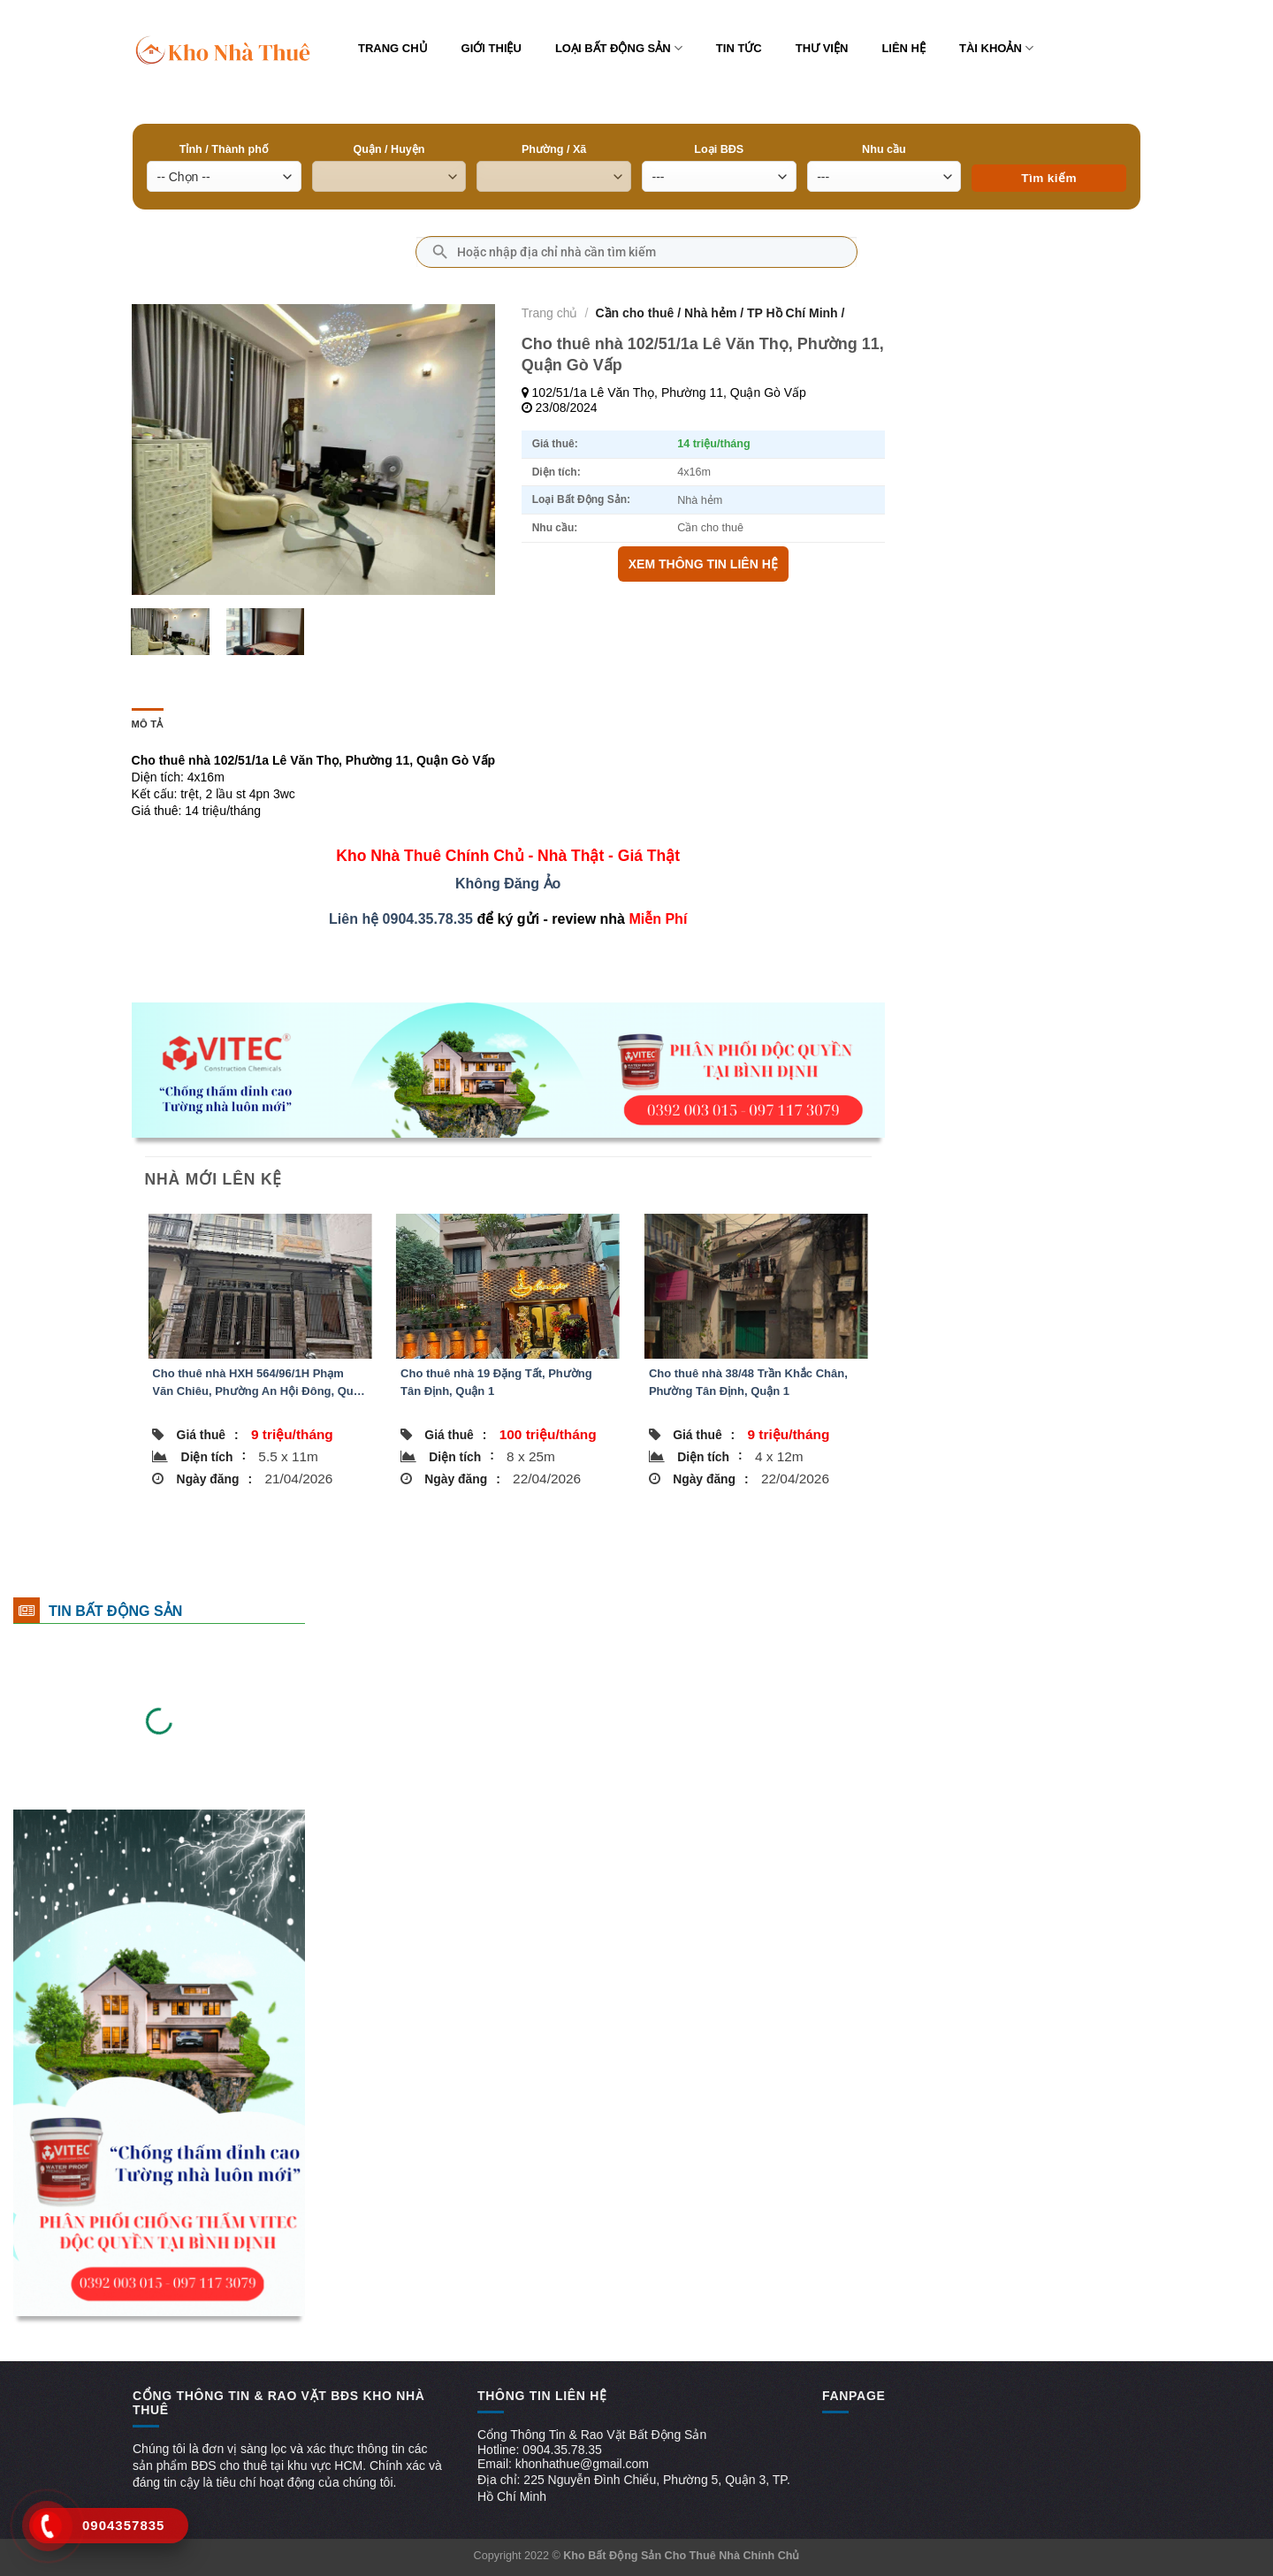 The height and width of the screenshot is (2576, 1273). Describe the element at coordinates (428, 918) in the screenshot. I see `0904.35.78.35` at that location.